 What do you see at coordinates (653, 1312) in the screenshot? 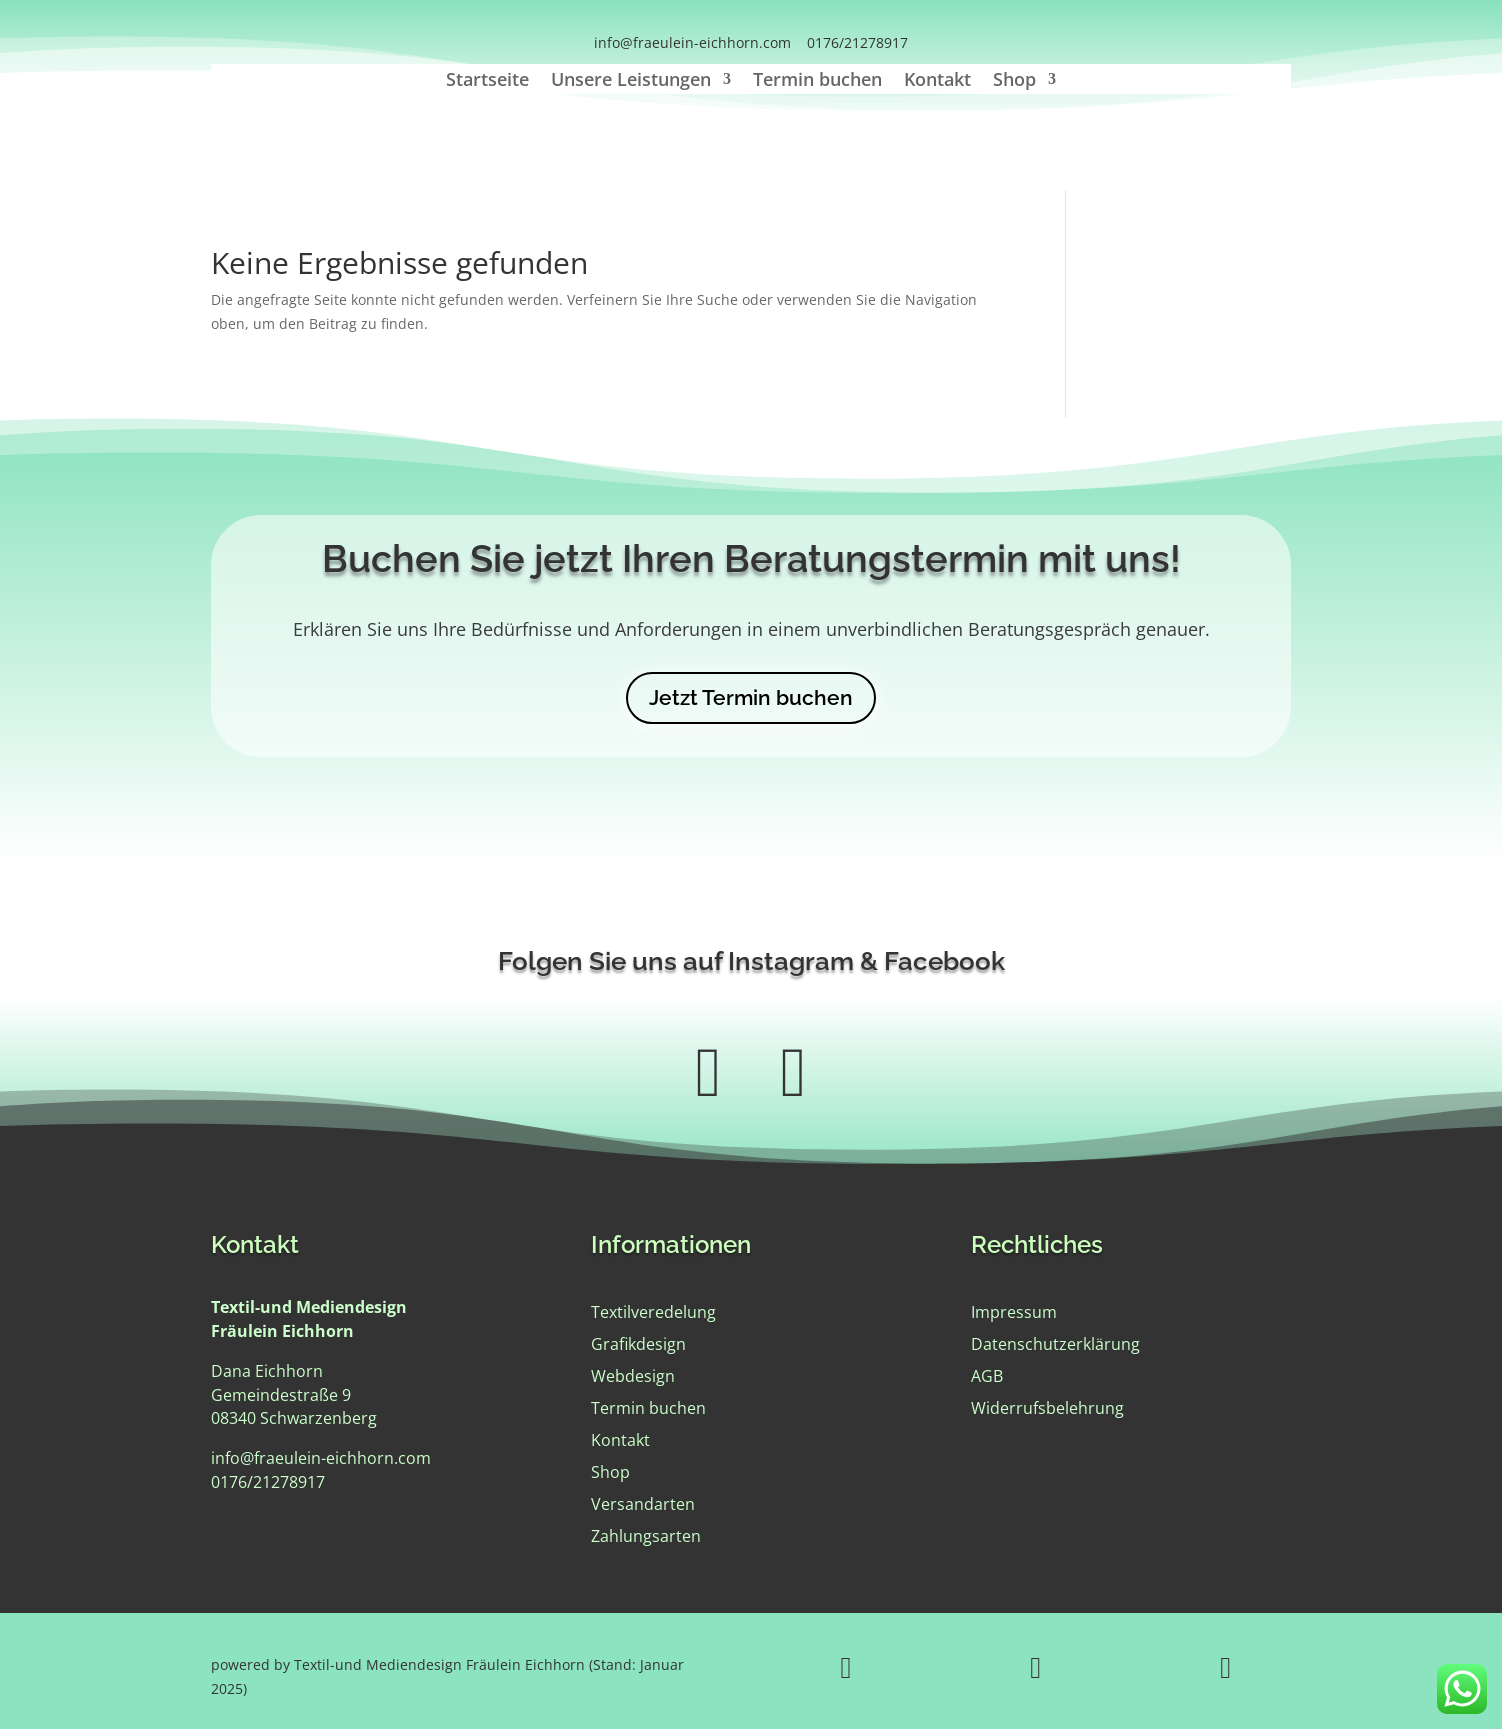
I see `Textilveredelung` at bounding box center [653, 1312].